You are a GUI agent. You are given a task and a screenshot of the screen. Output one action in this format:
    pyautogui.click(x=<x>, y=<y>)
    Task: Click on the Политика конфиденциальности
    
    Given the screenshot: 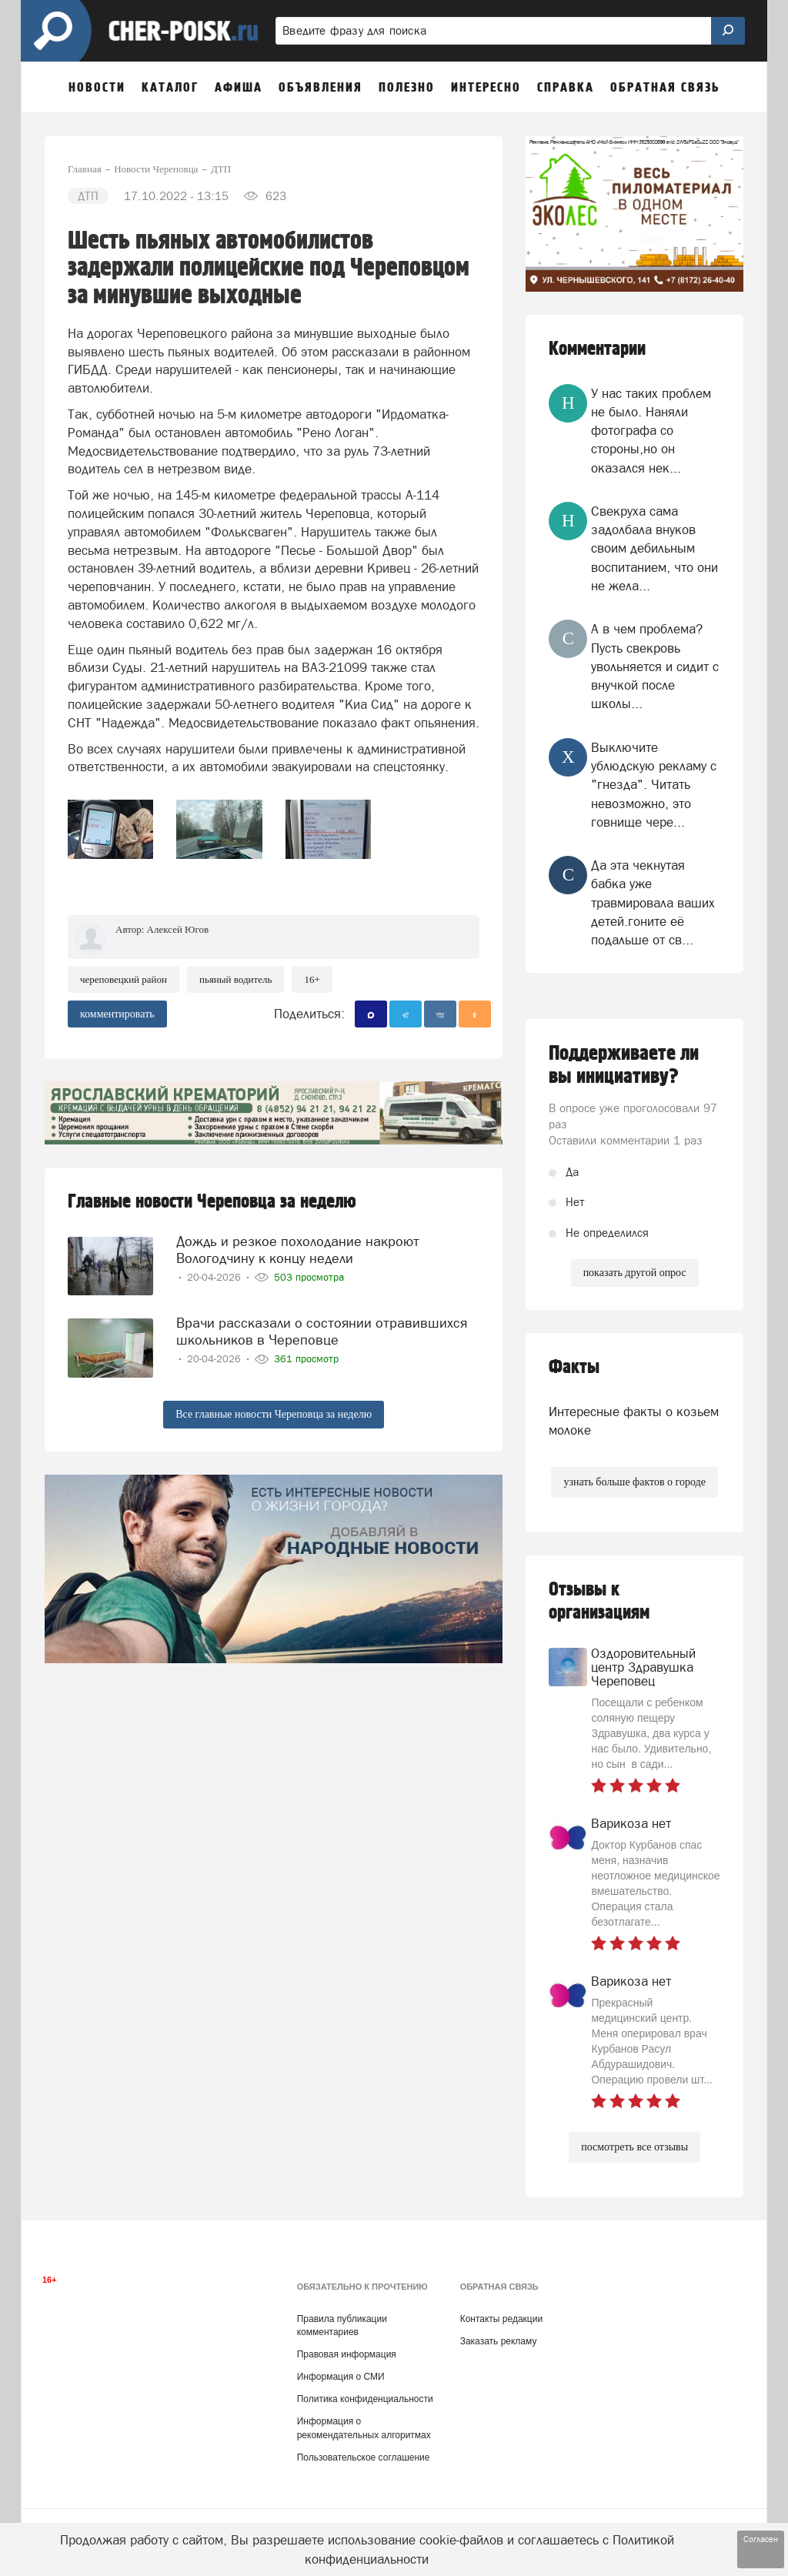 What is the action you would take?
    pyautogui.click(x=365, y=2399)
    